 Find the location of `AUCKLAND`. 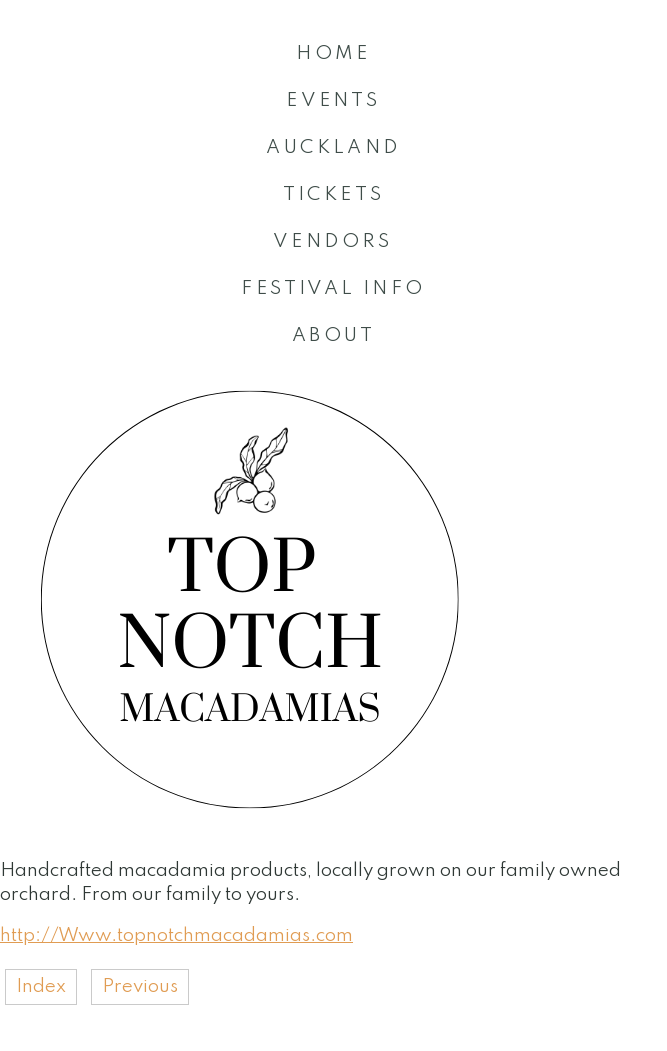

AUCKLAND is located at coordinates (333, 147).